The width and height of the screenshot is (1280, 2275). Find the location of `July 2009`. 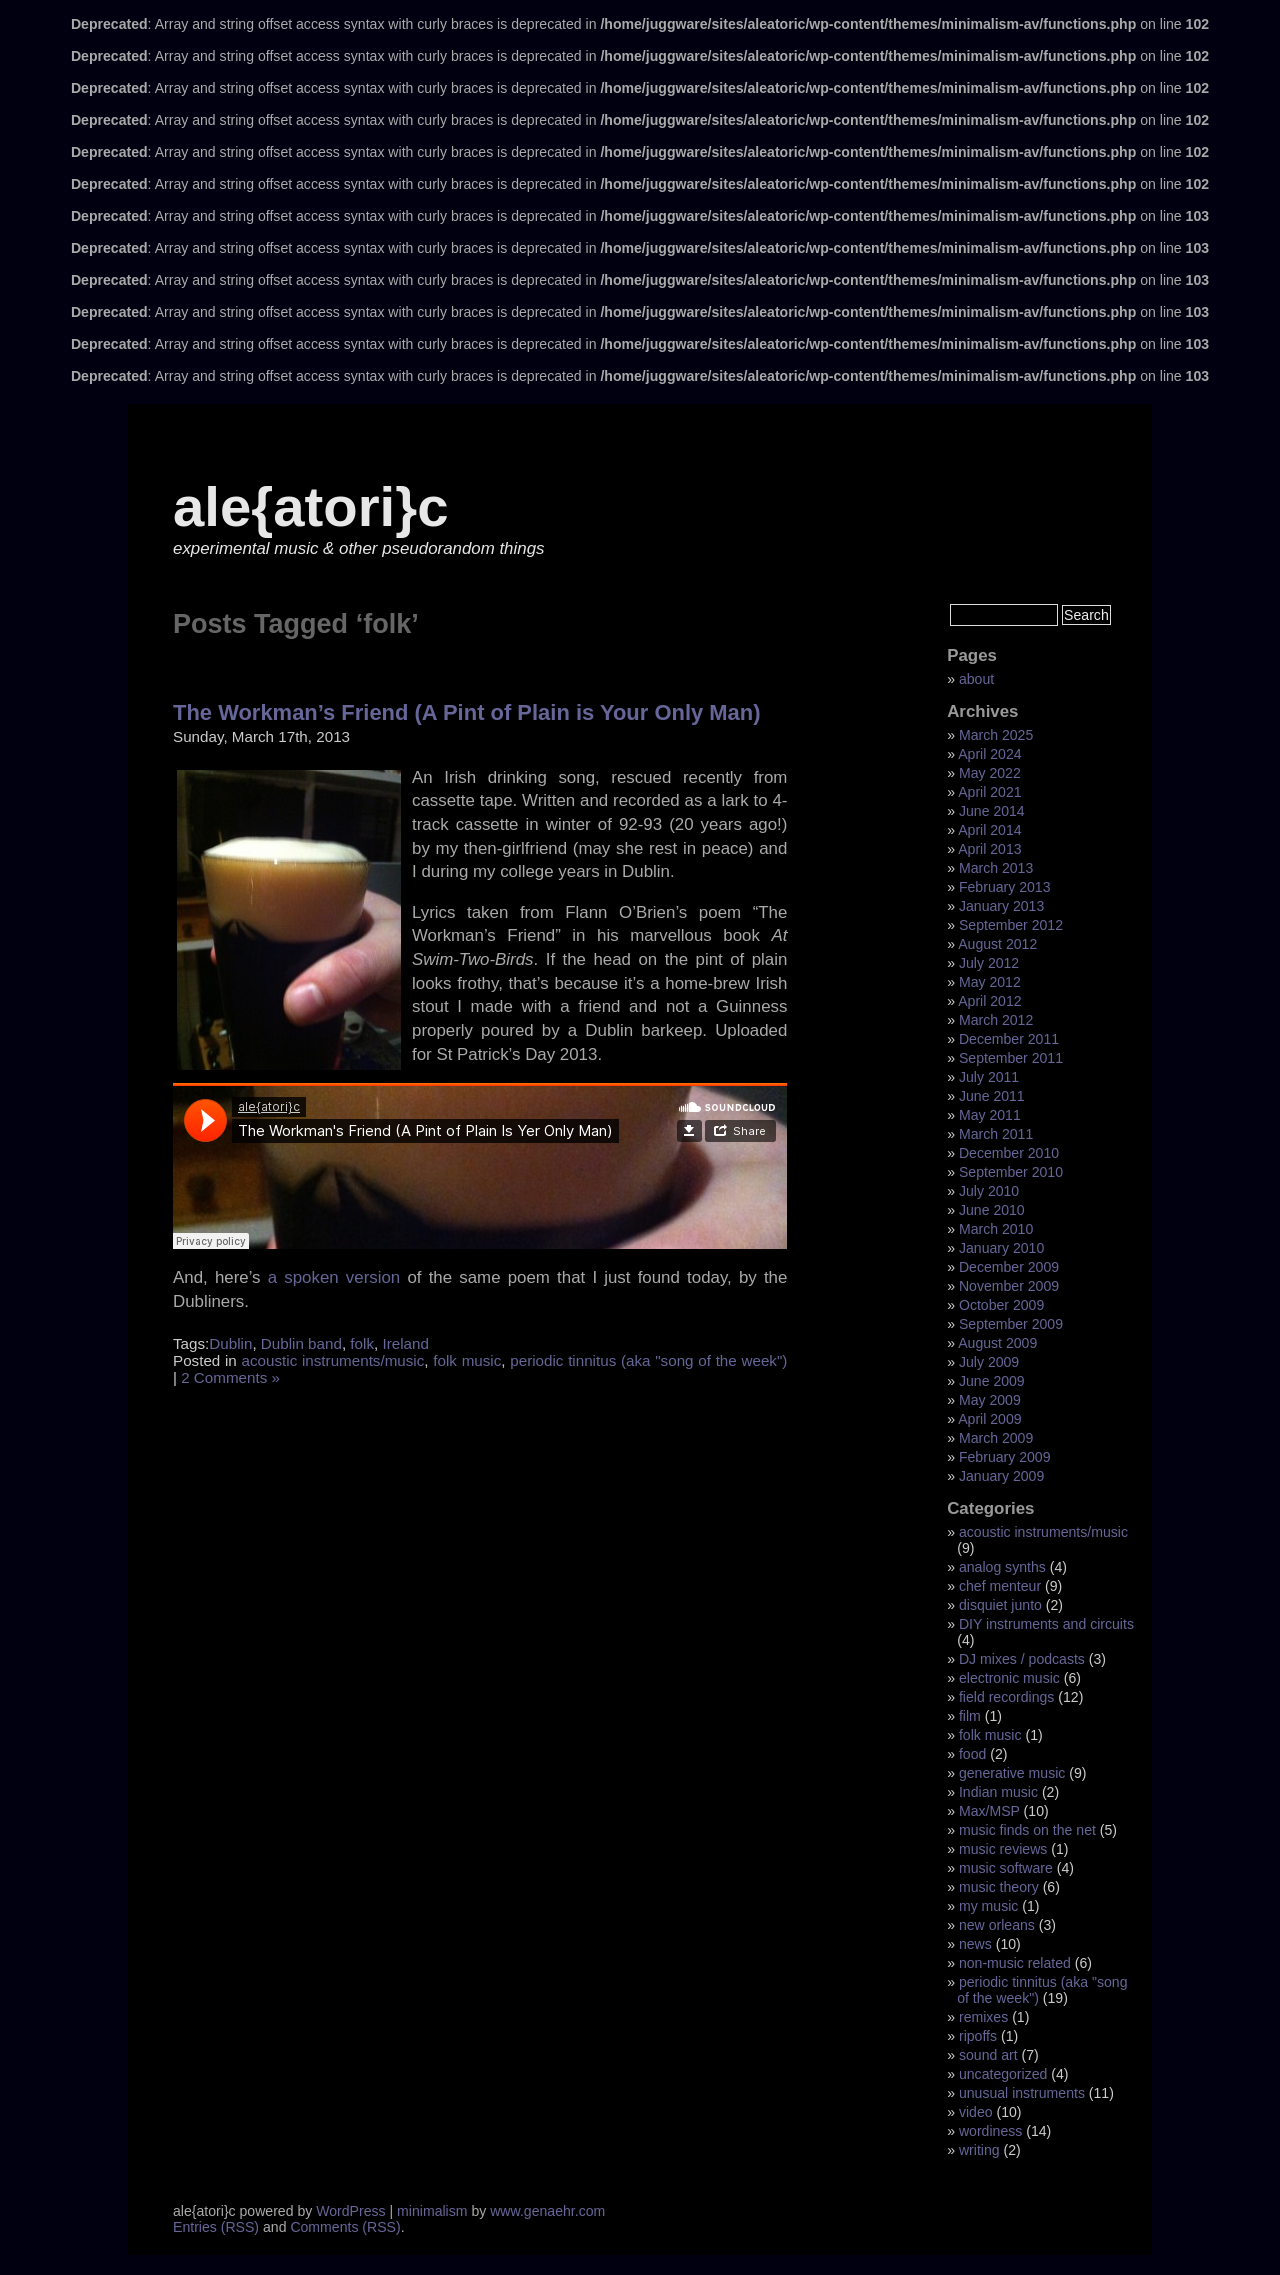

July 2009 is located at coordinates (989, 1362).